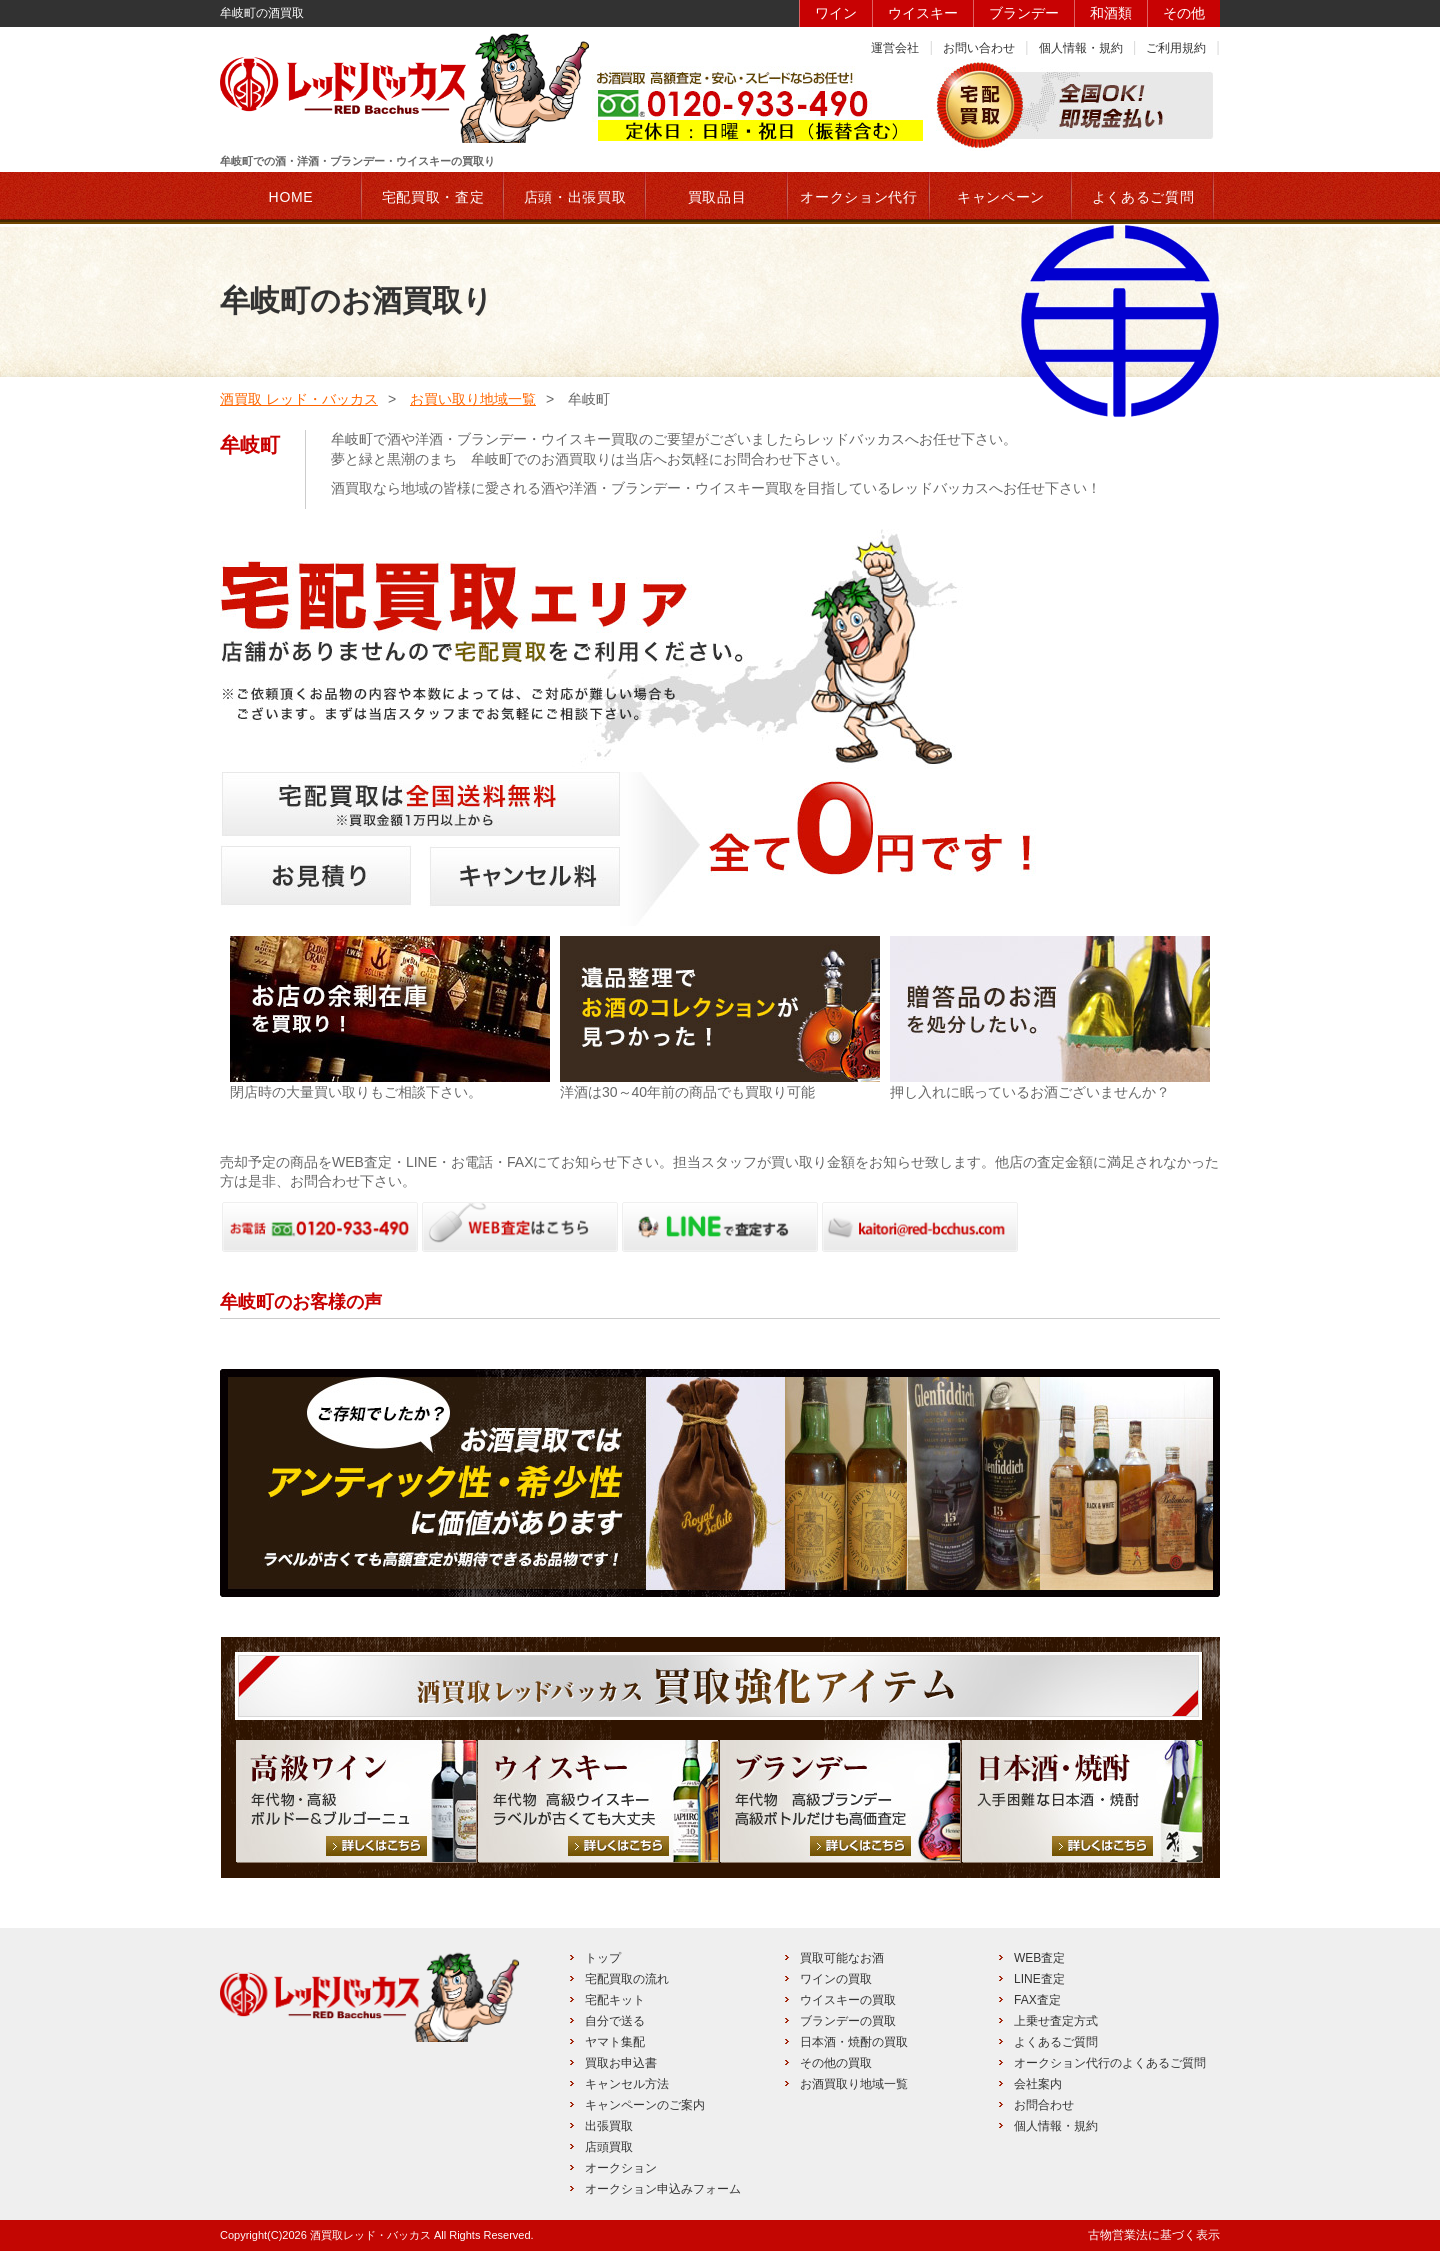 Image resolution: width=1440 pixels, height=2251 pixels. What do you see at coordinates (848, 2000) in the screenshot?
I see `ウイスキーの買取` at bounding box center [848, 2000].